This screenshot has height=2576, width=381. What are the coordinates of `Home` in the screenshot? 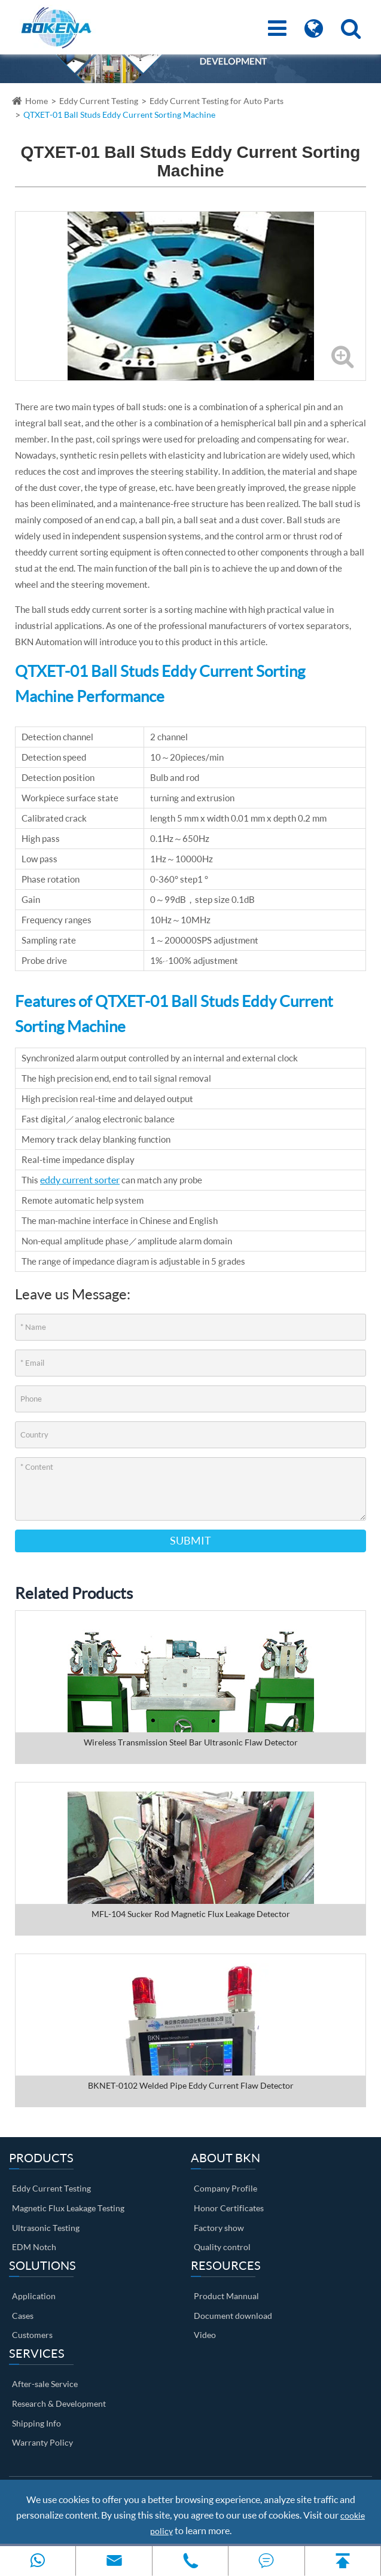 It's located at (36, 101).